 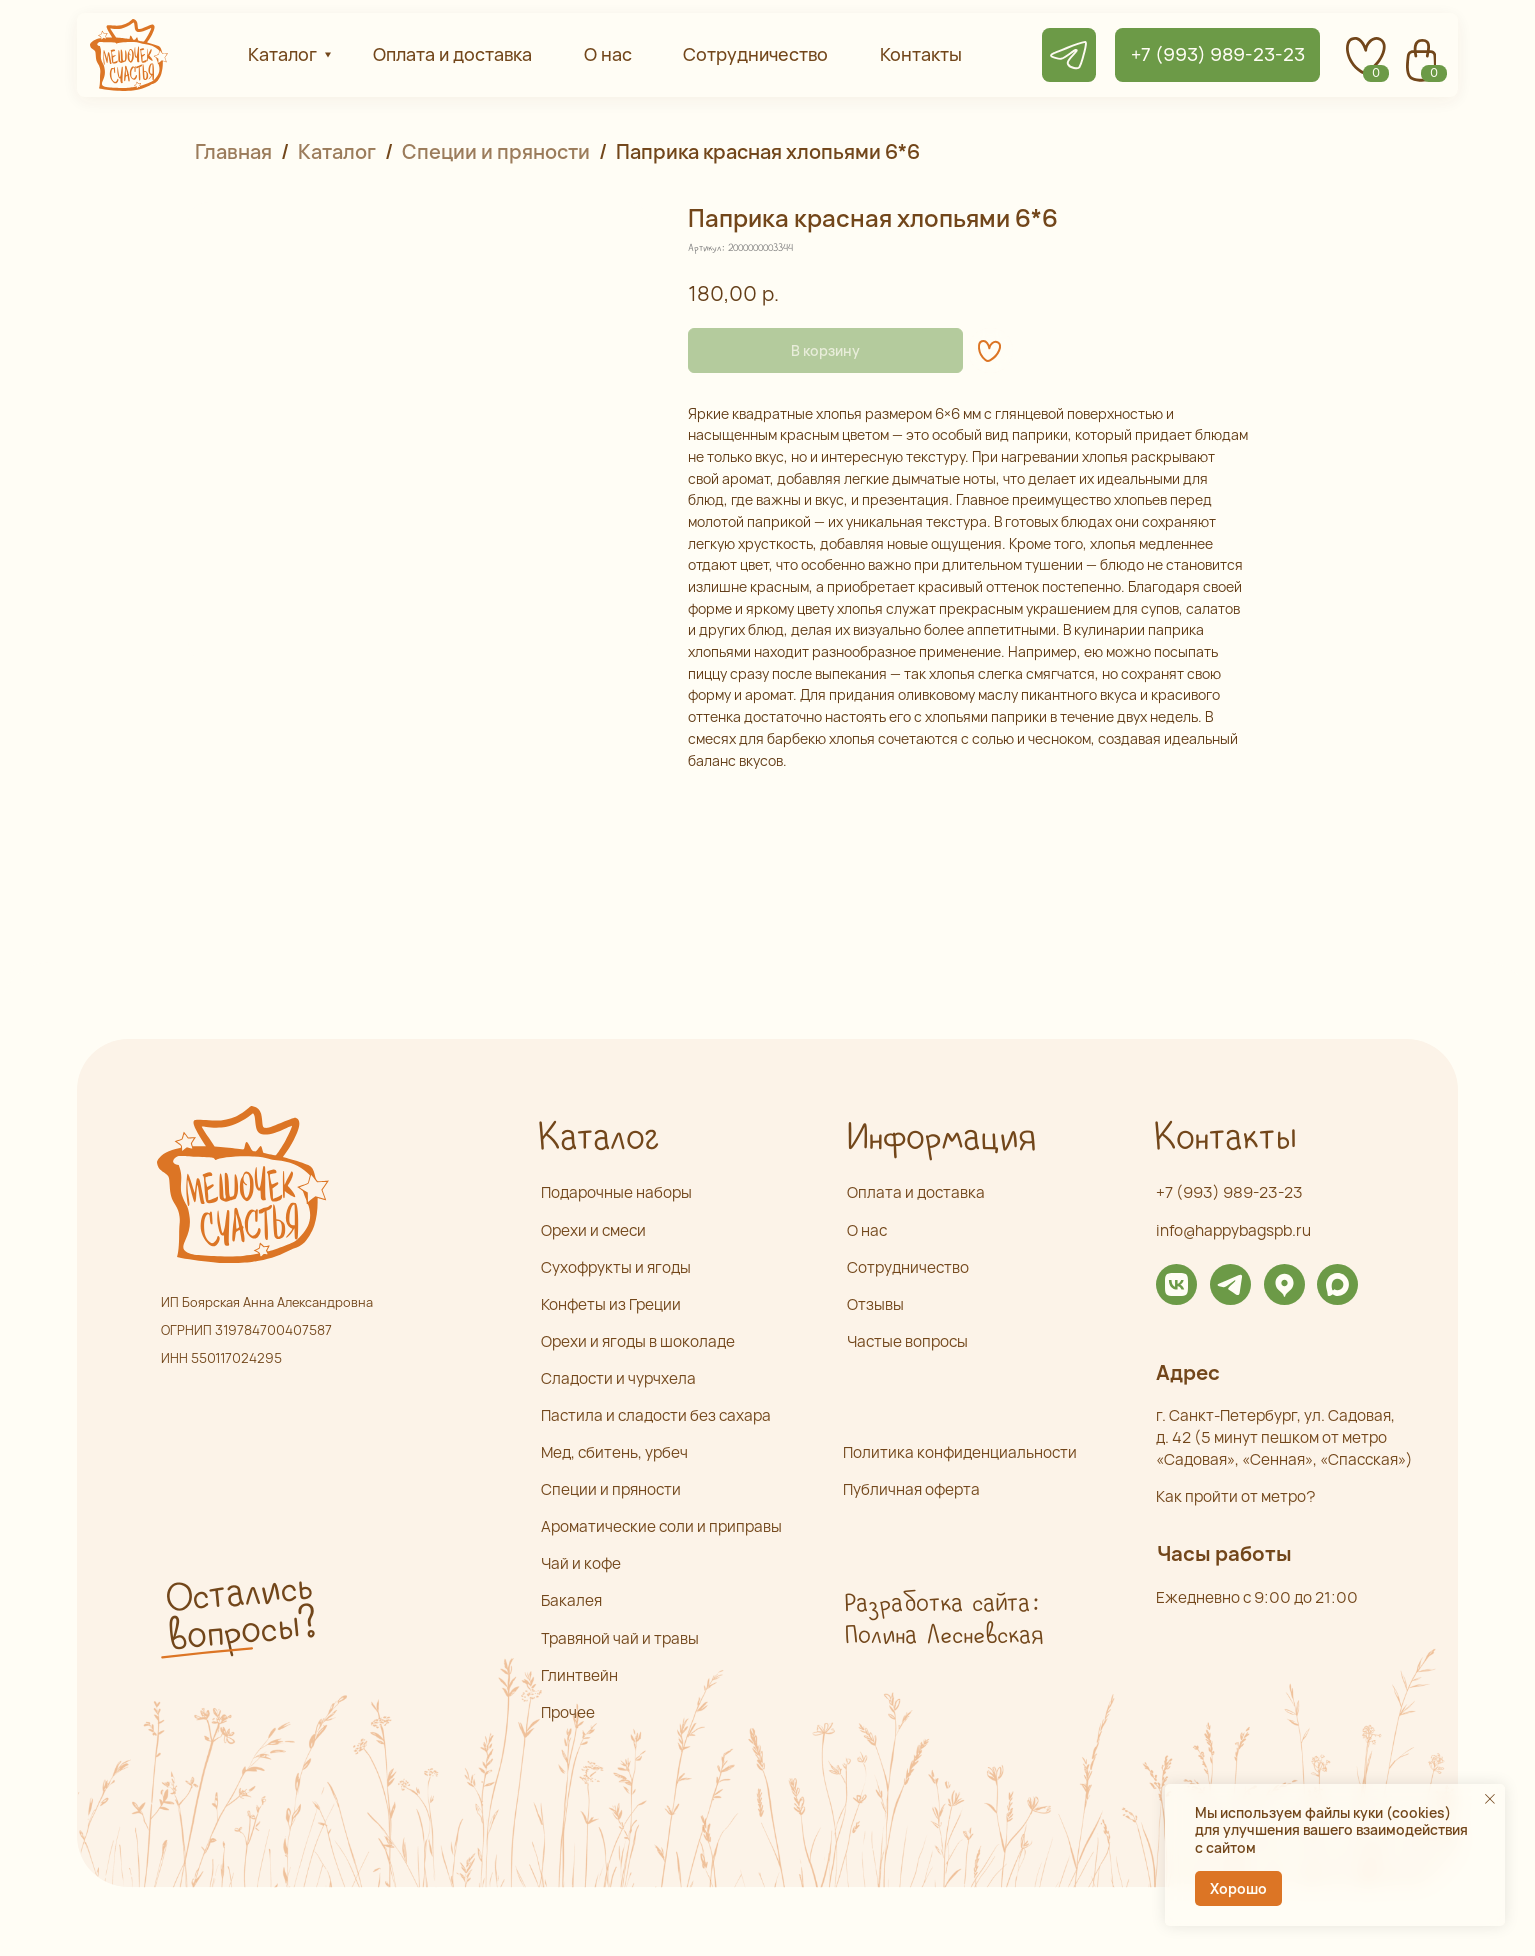 What do you see at coordinates (233, 151) in the screenshot?
I see `Главная` at bounding box center [233, 151].